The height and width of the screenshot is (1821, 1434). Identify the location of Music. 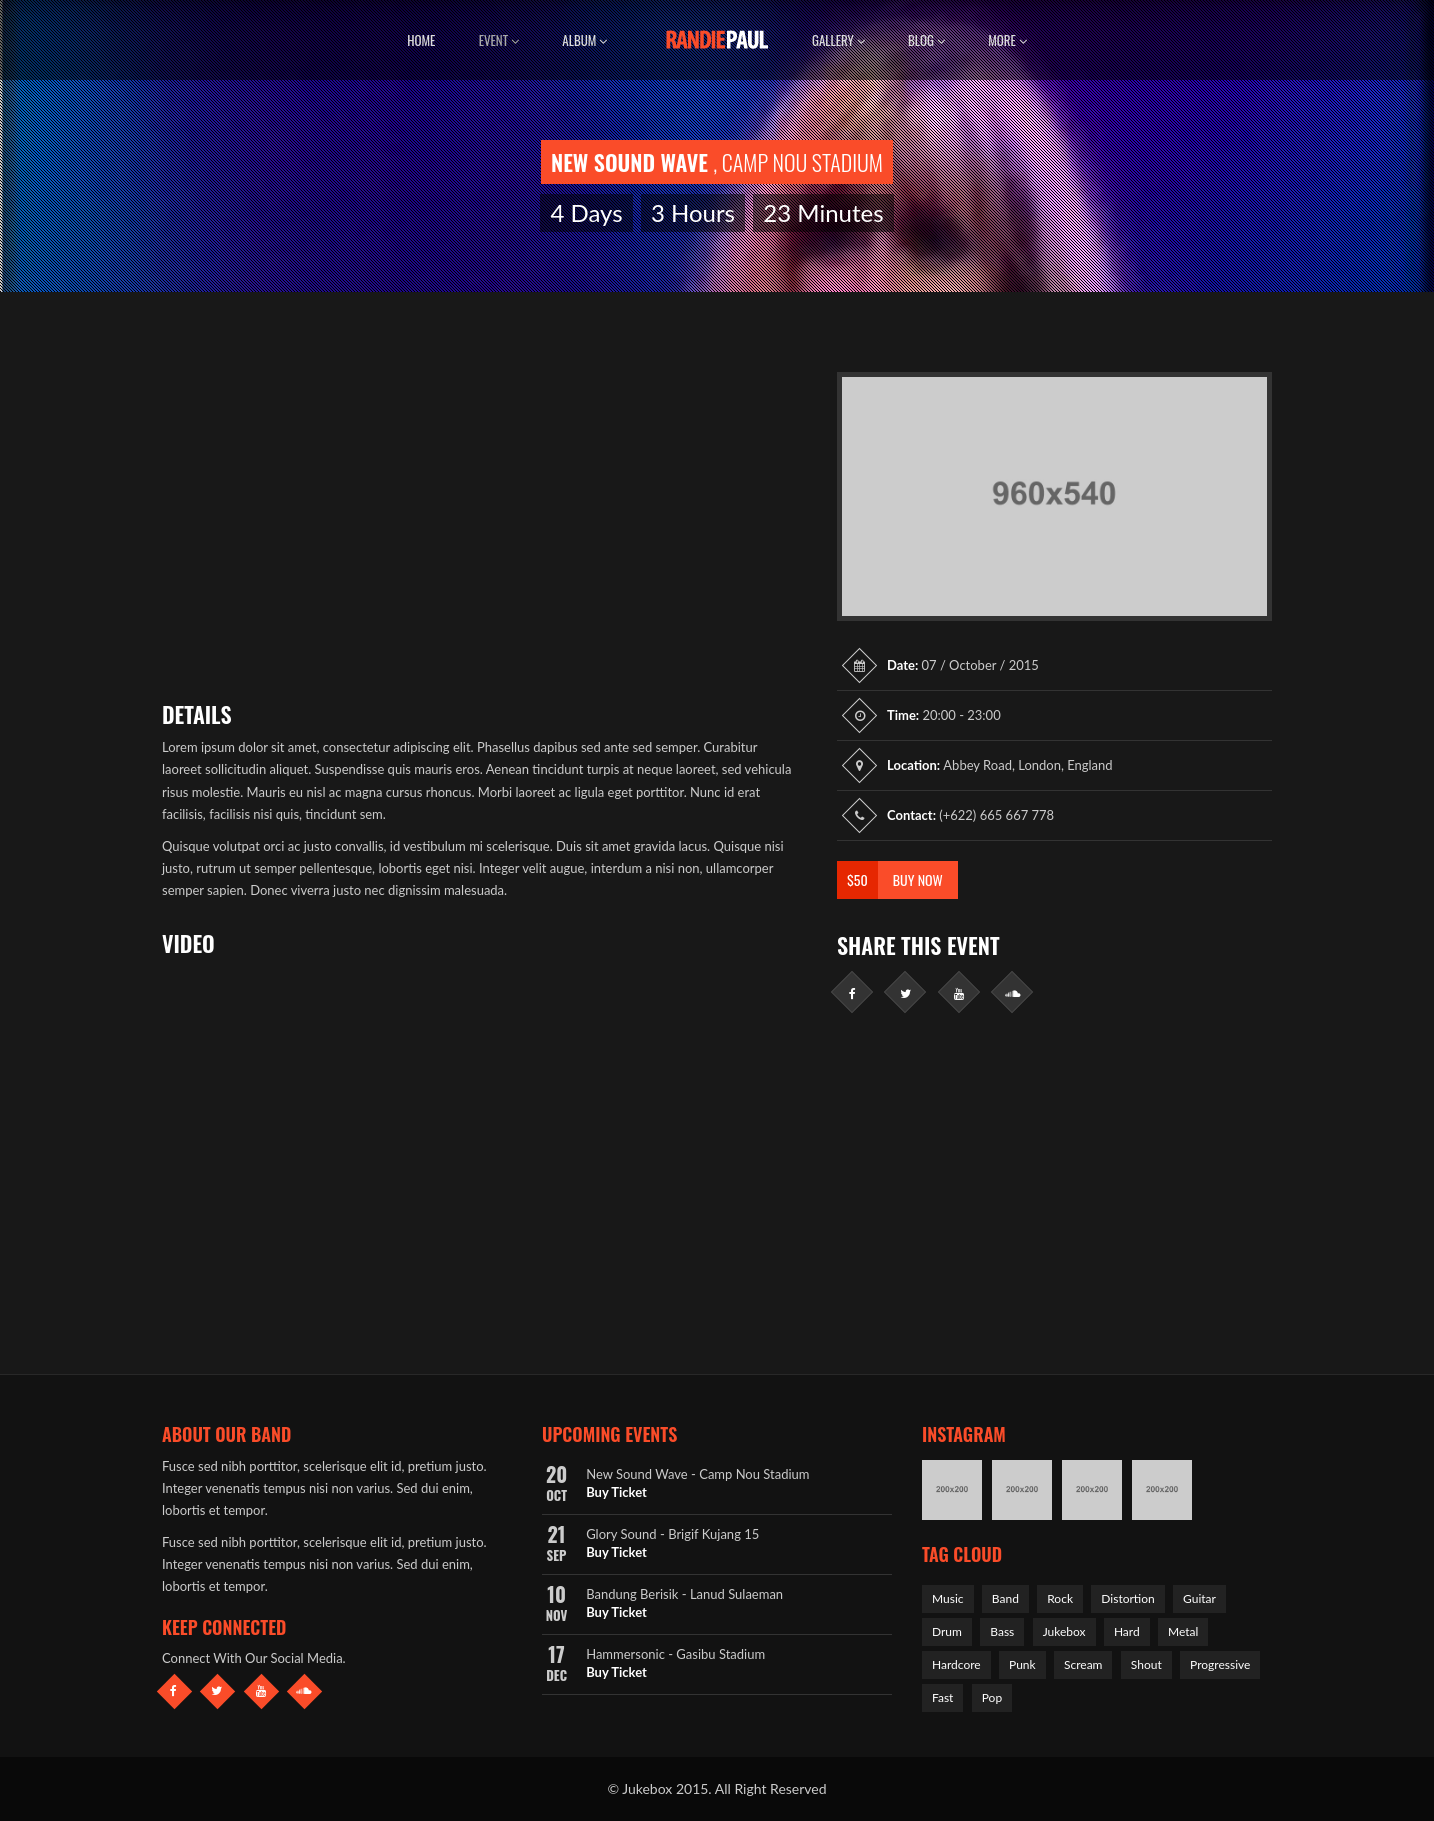
(948, 1598).